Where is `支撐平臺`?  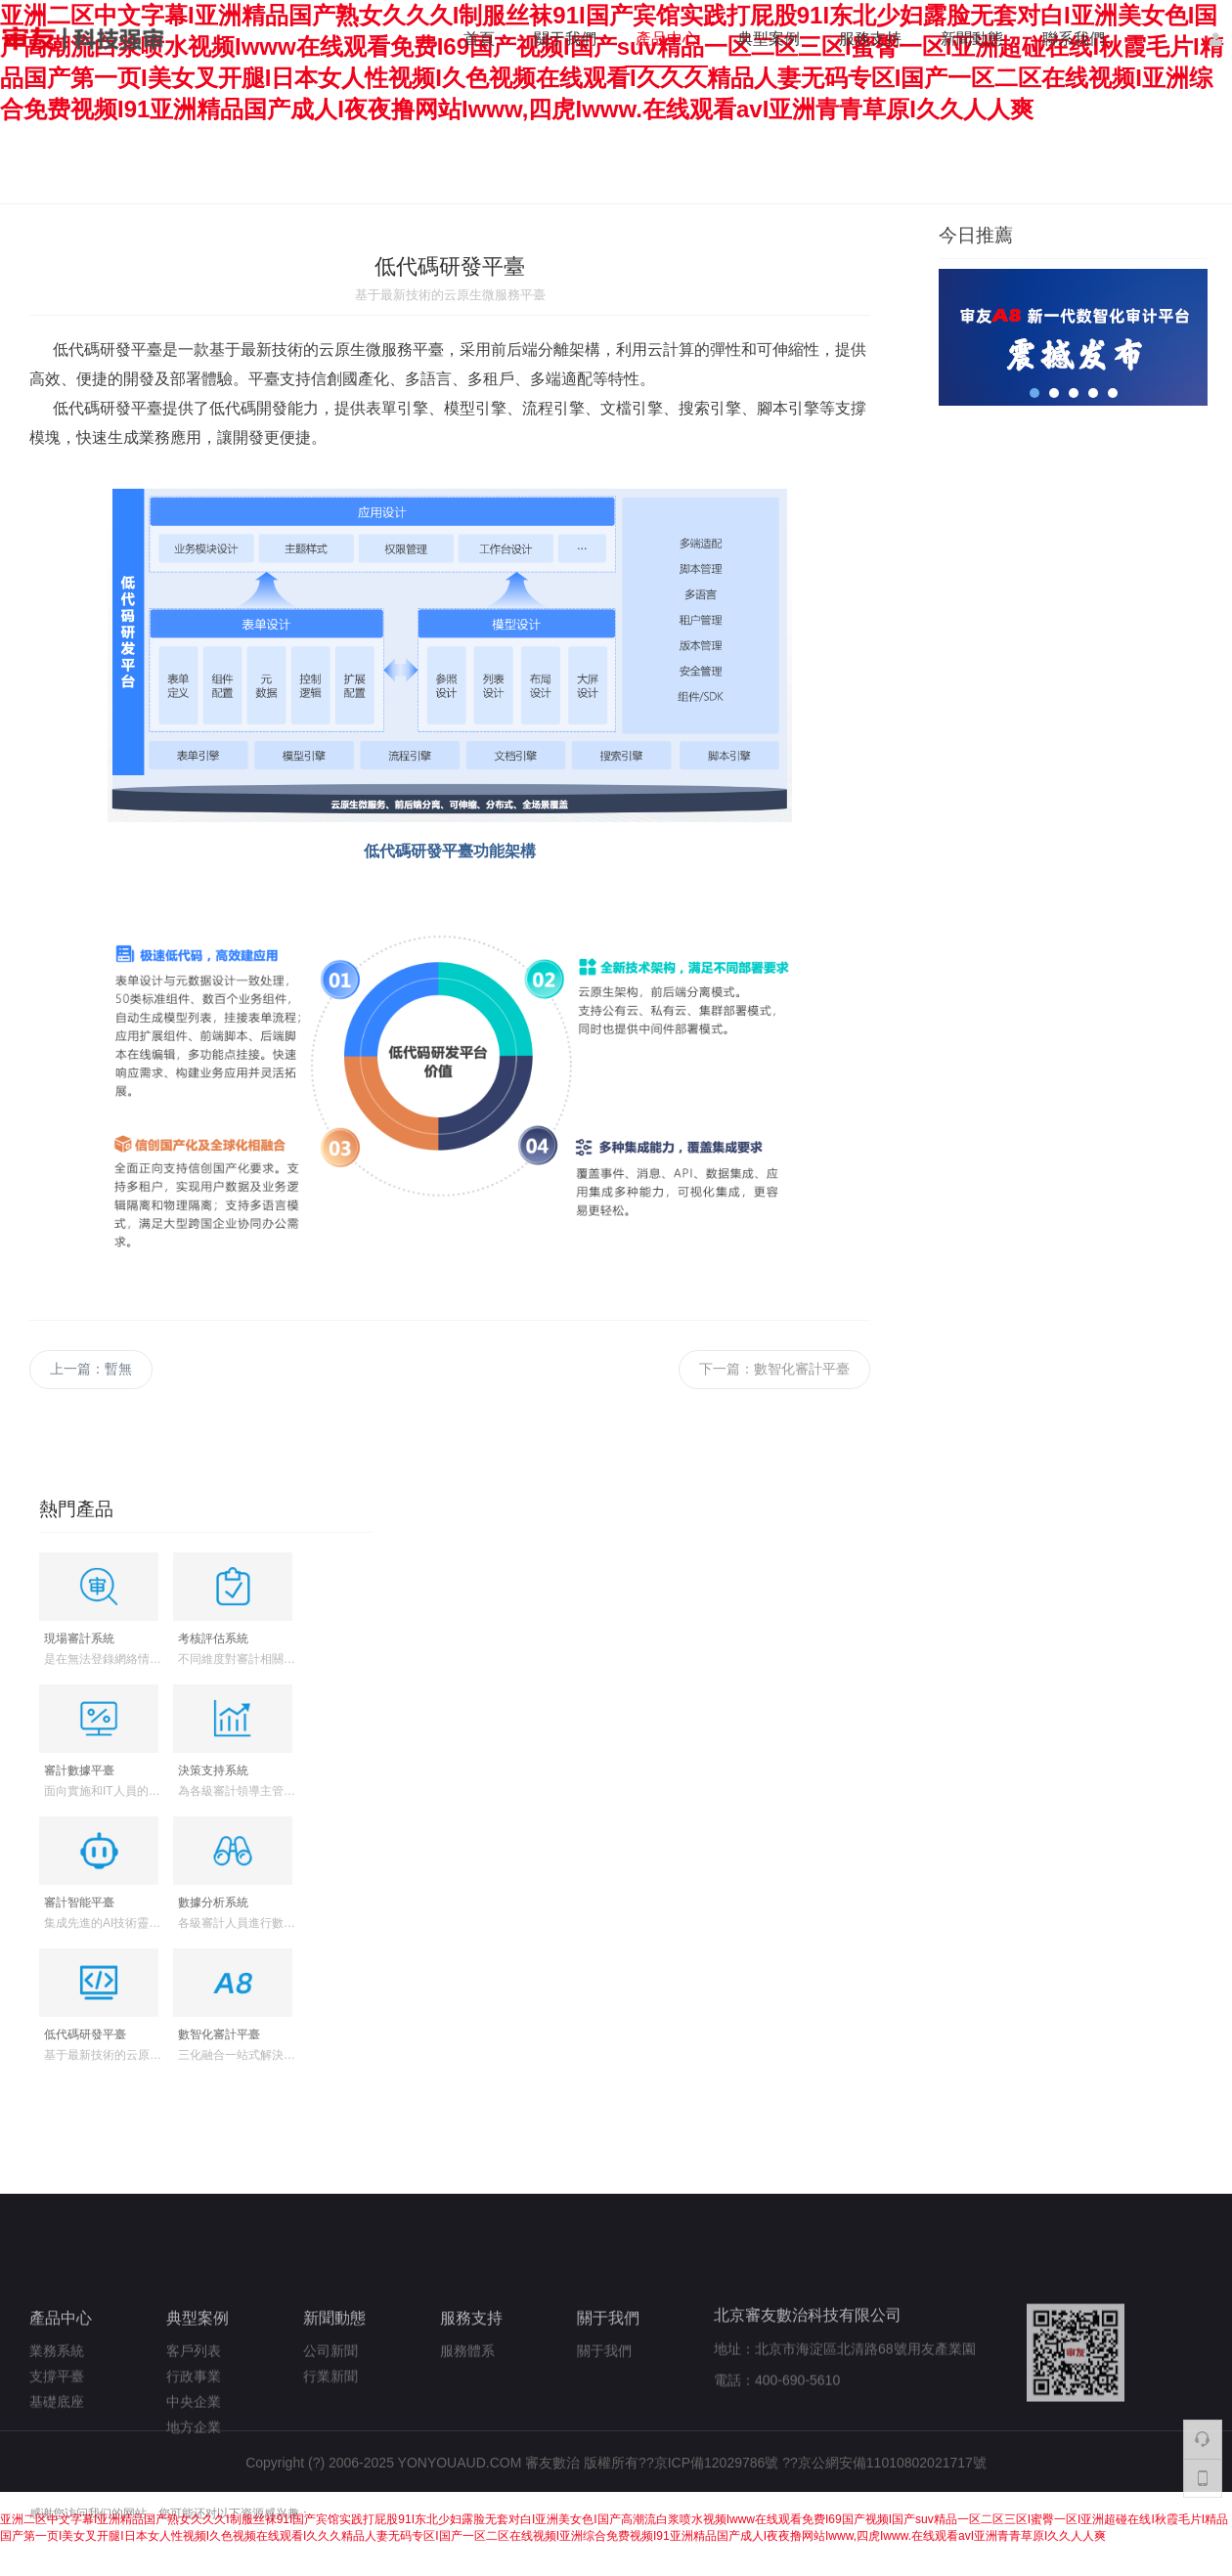 支撐平臺 is located at coordinates (56, 2431).